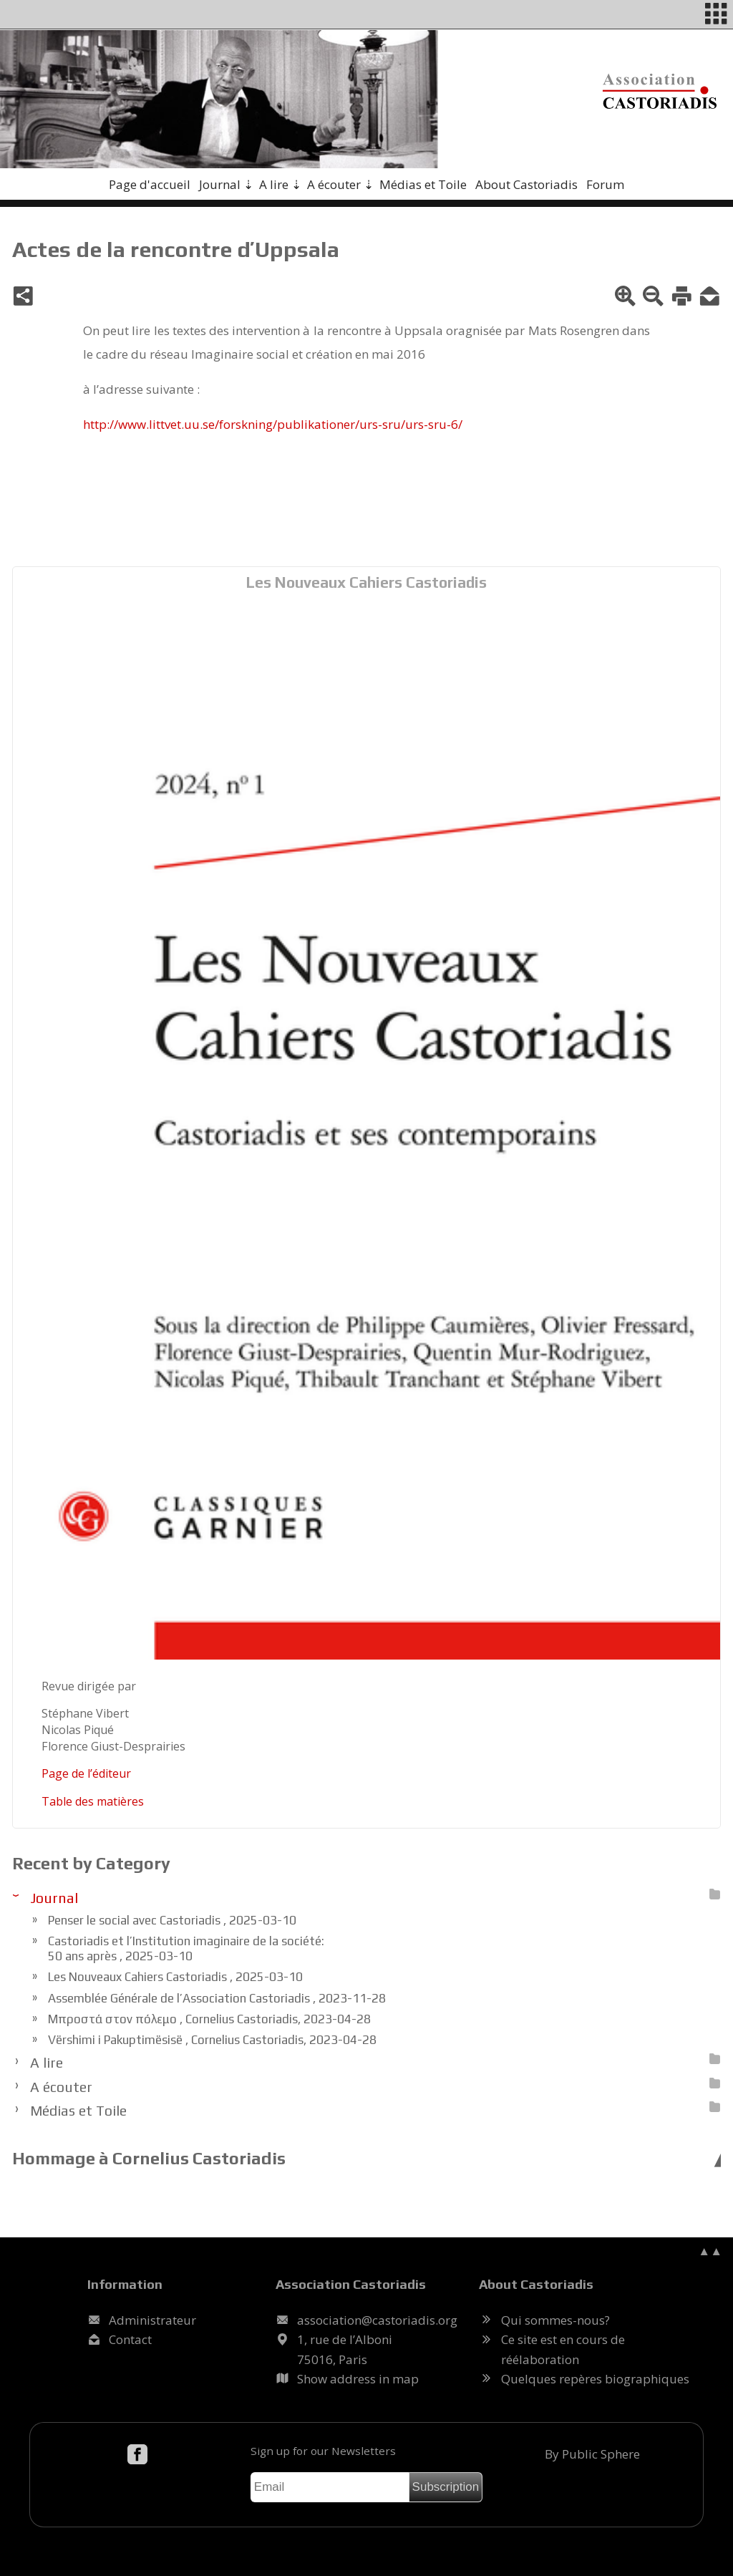 The height and width of the screenshot is (2576, 733). What do you see at coordinates (212, 2040) in the screenshot?
I see `Vërshimi i Pakuptimësisë` at bounding box center [212, 2040].